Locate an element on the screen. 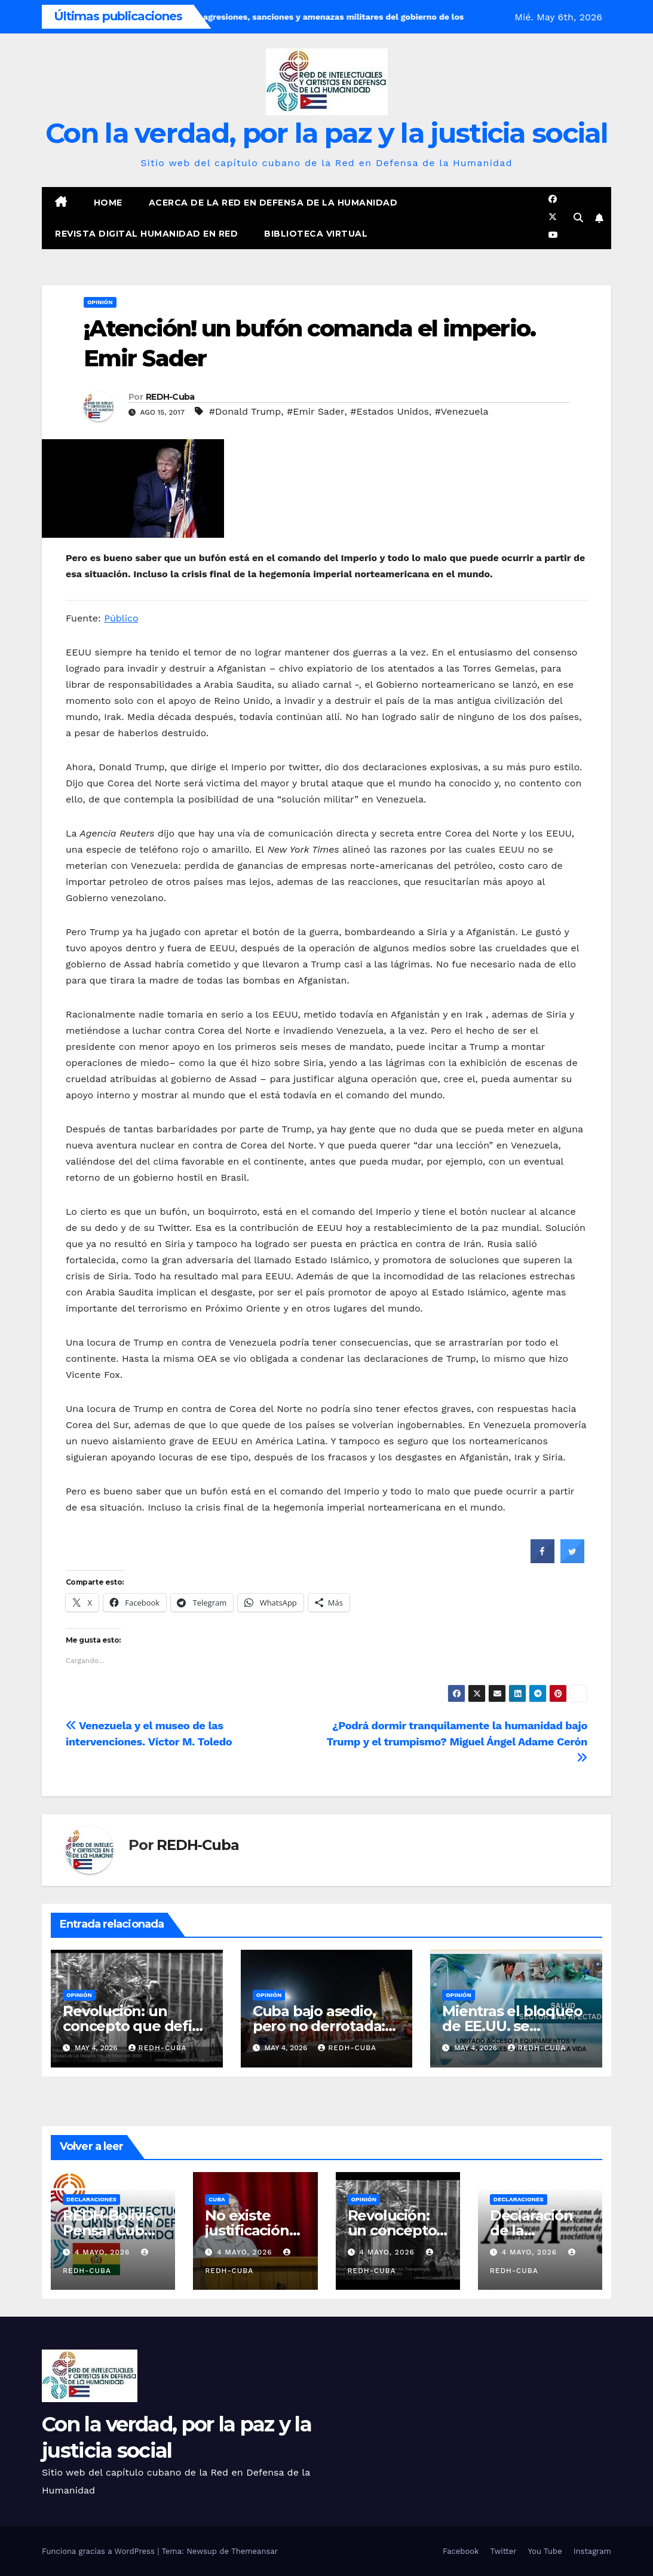 Image resolution: width=653 pixels, height=2576 pixels. REDH-Bolivia, Pensar Cuba desde Bolivia is located at coordinates (110, 2230).